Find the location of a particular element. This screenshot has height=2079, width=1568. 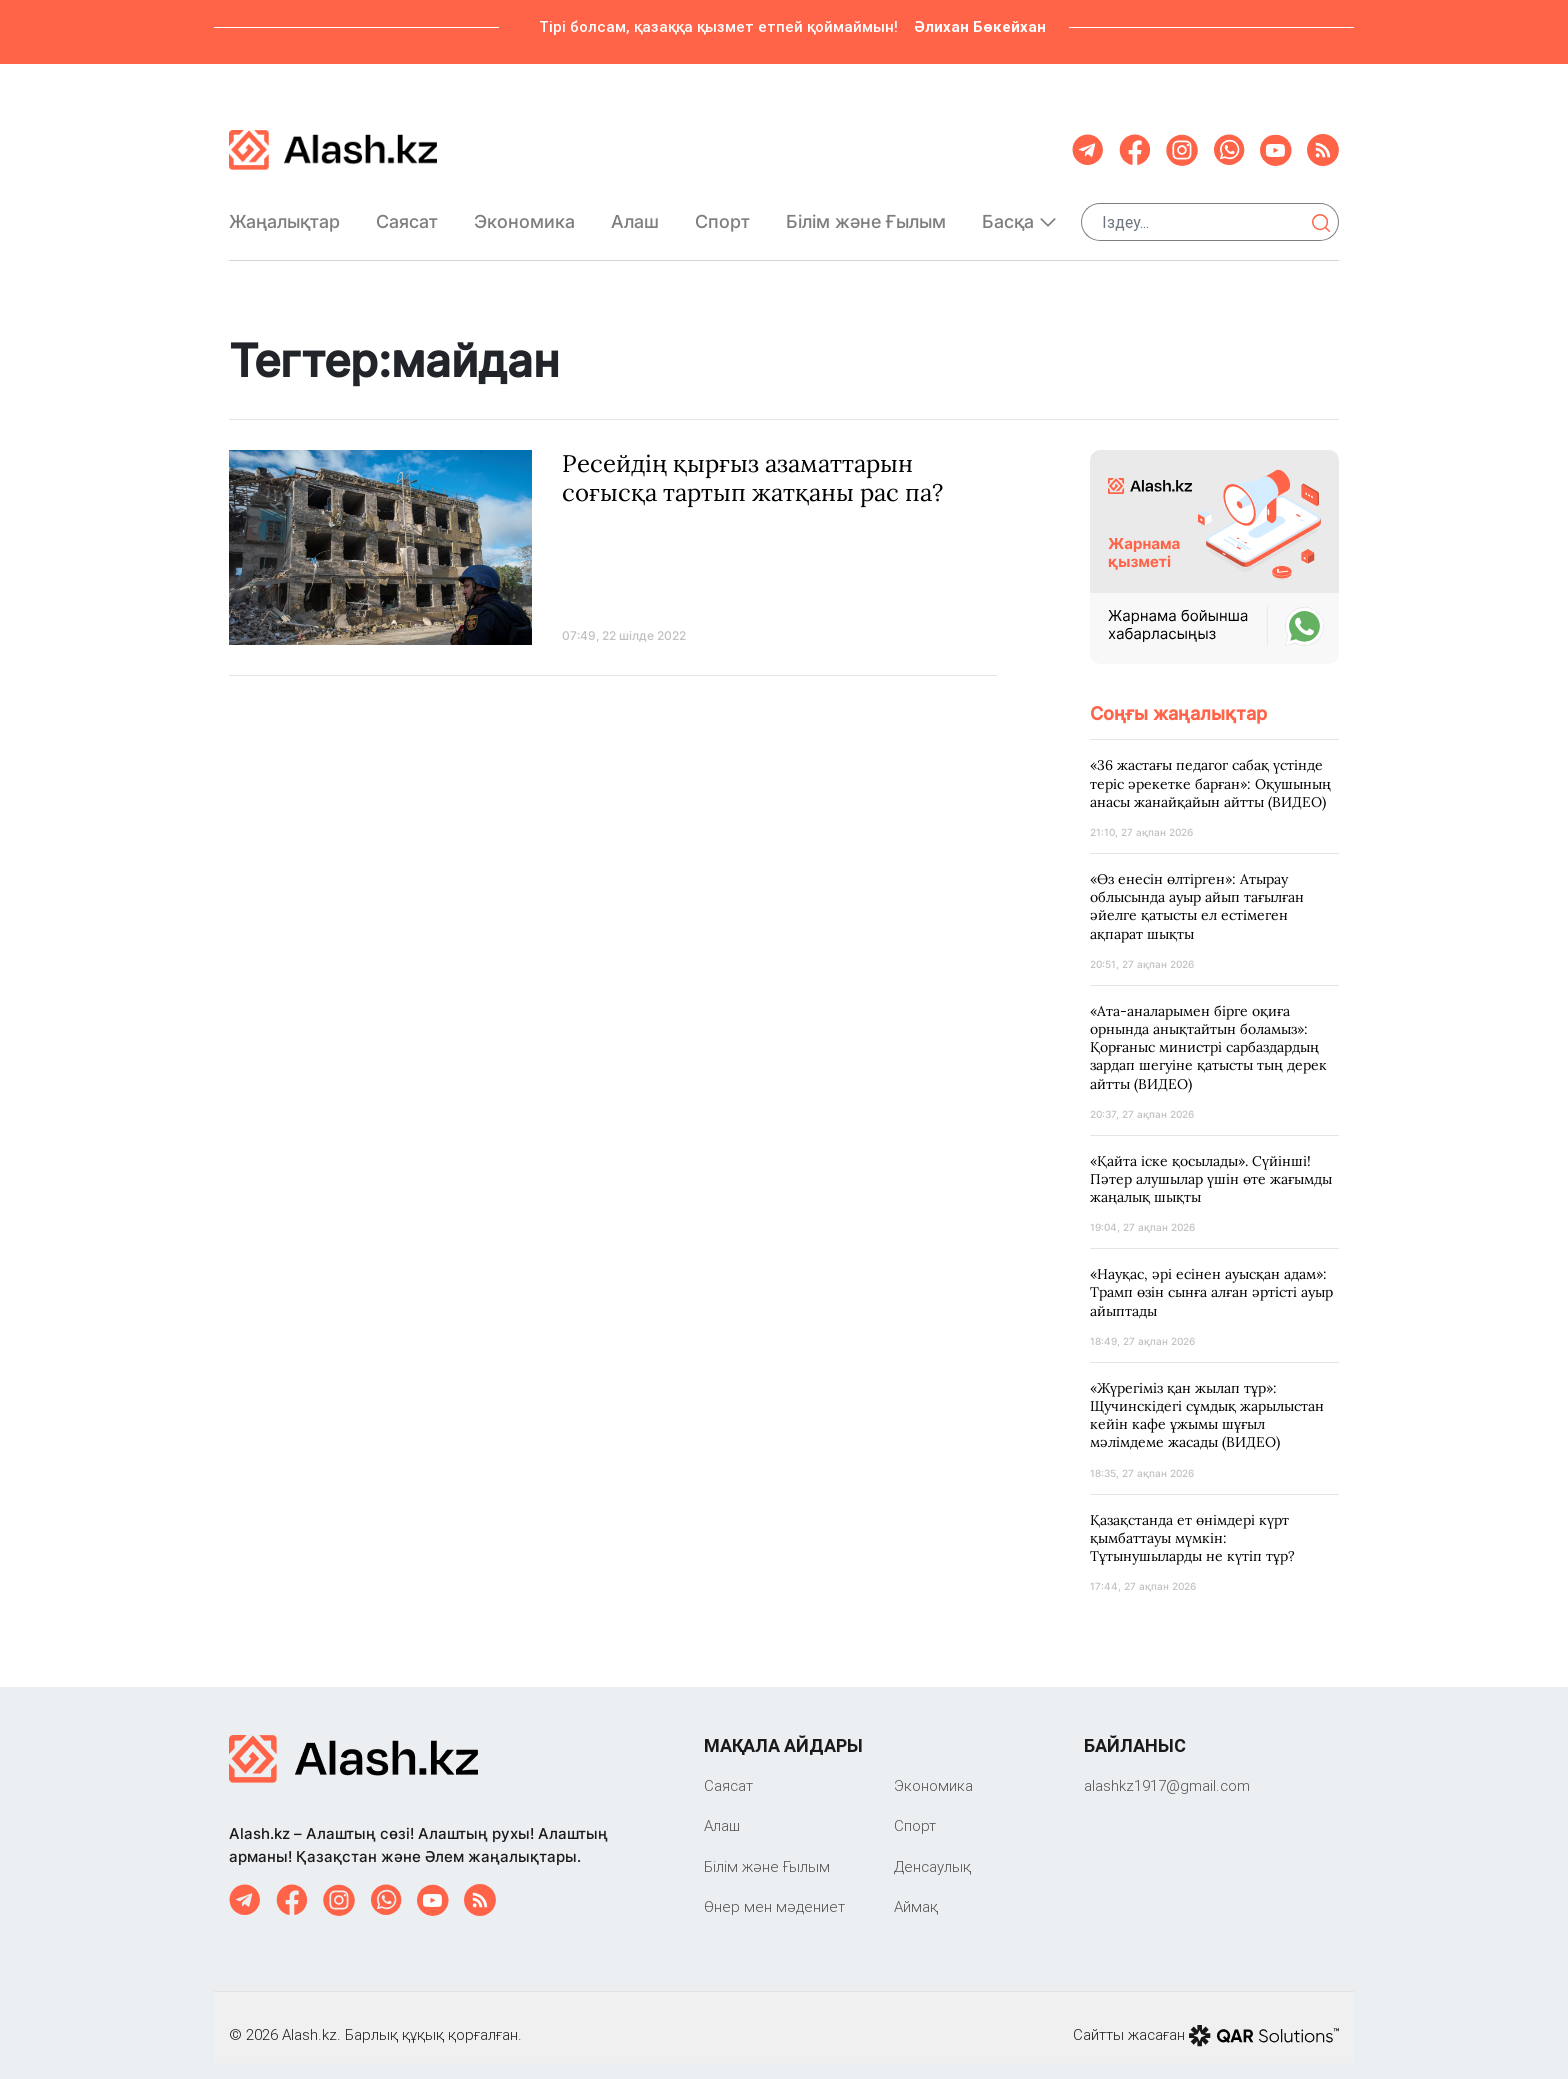

Спорт is located at coordinates (722, 213).